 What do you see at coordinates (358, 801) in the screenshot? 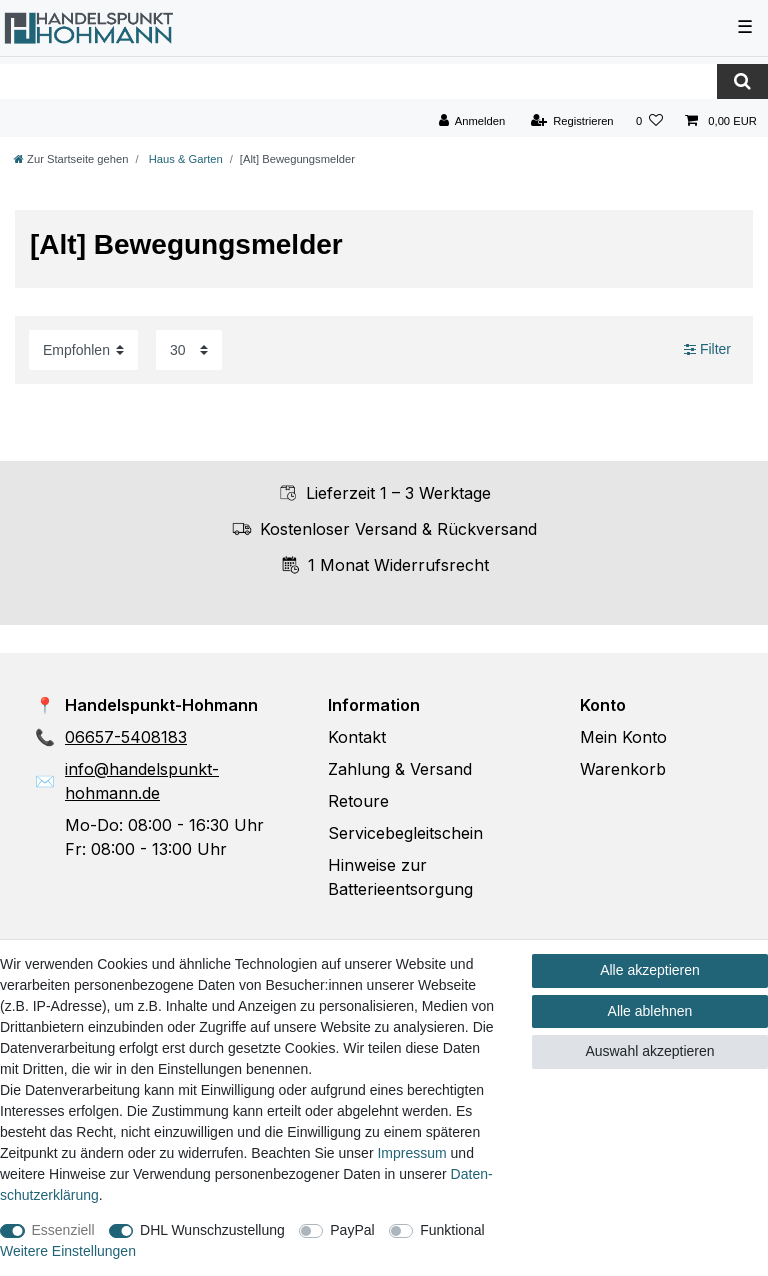
I see `Retoure` at bounding box center [358, 801].